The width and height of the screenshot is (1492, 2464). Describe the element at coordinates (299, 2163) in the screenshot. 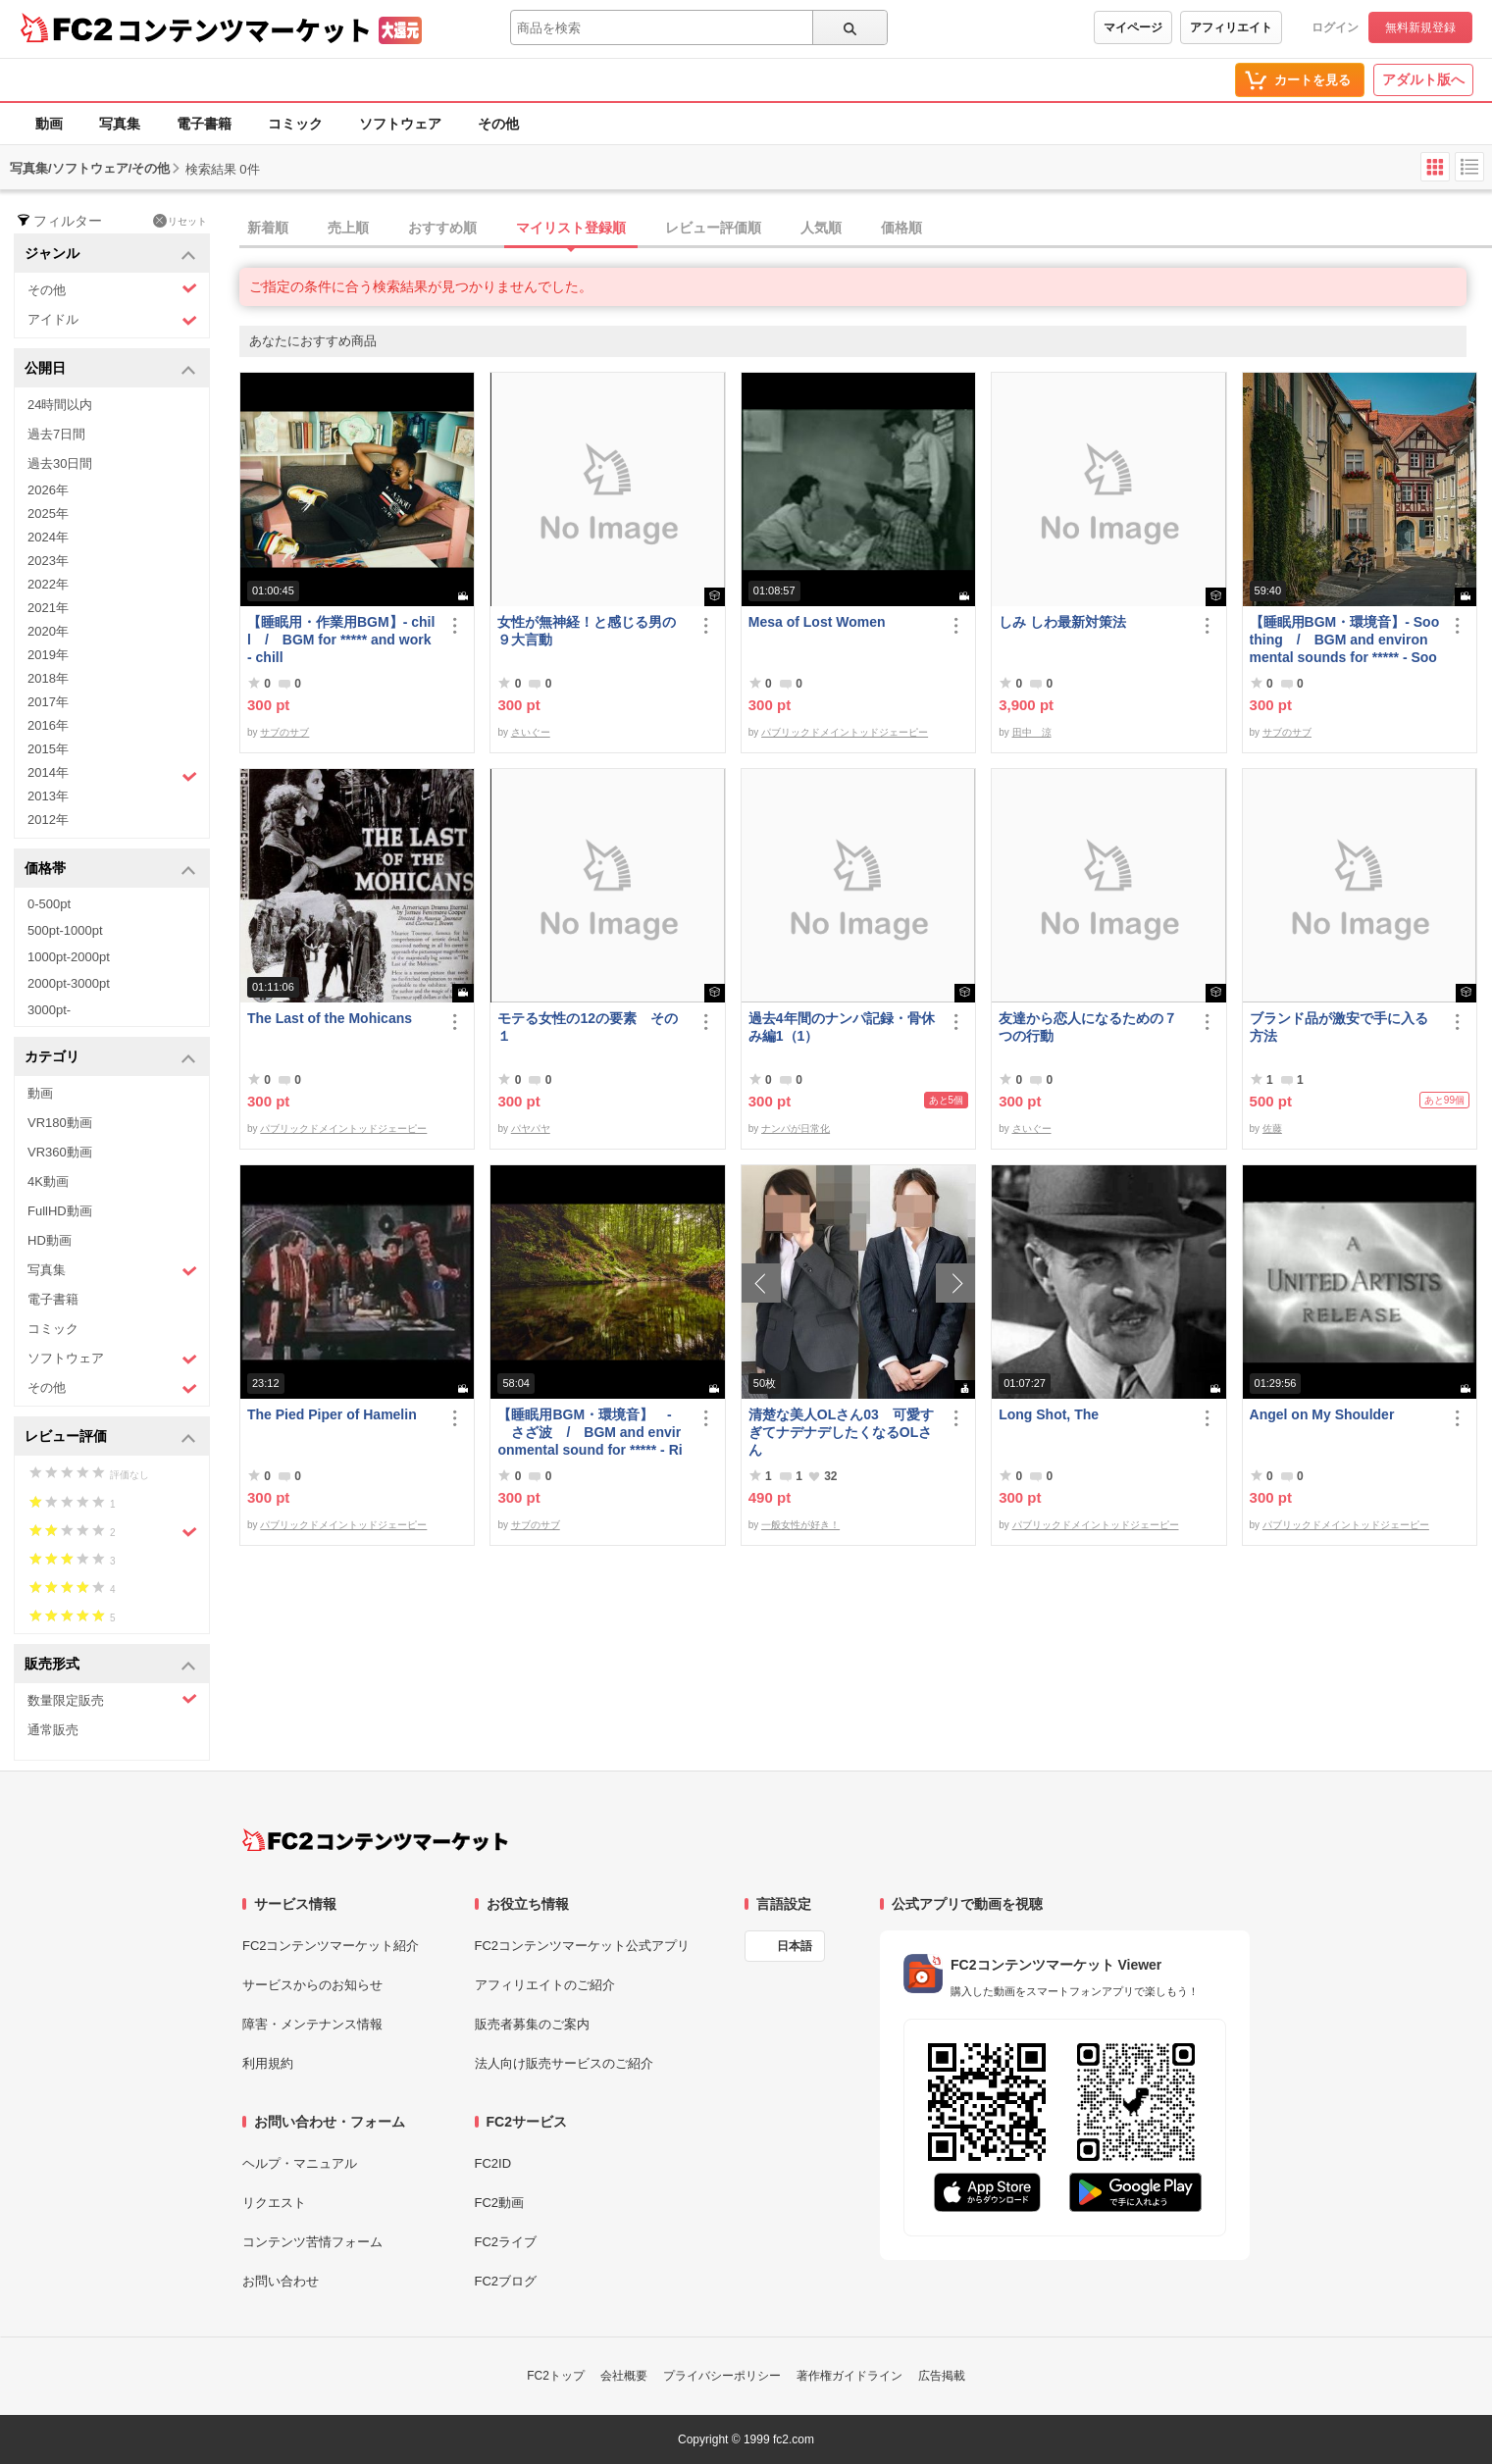

I see `ヘルプ・マニュアル` at that location.